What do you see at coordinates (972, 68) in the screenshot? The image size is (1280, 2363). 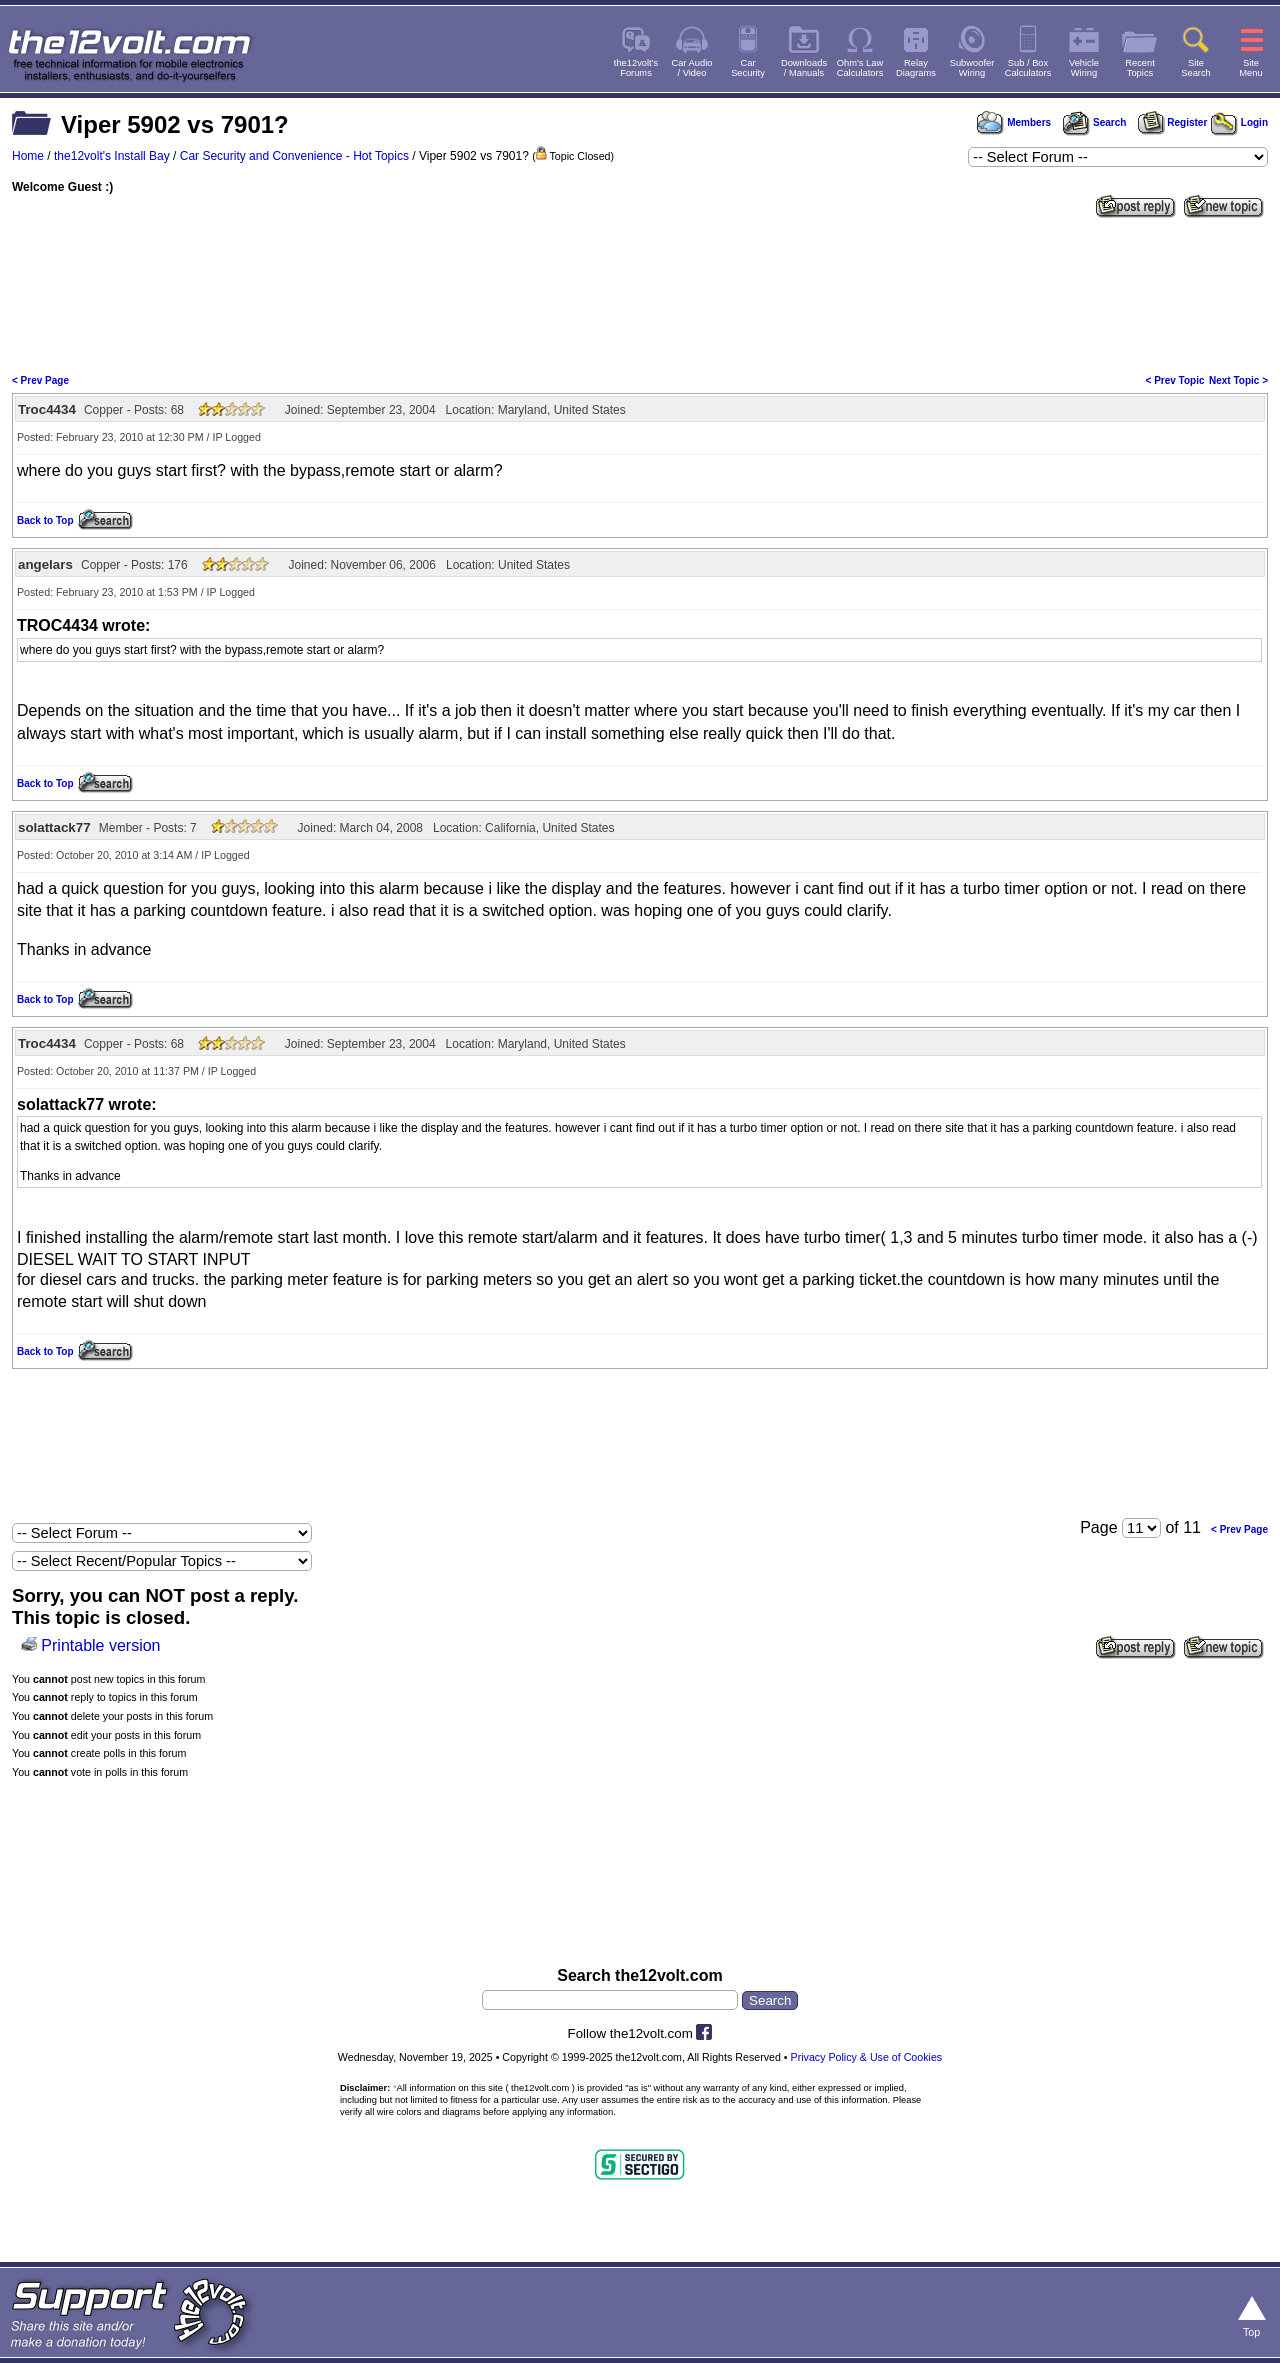 I see `SubwooferWiring` at bounding box center [972, 68].